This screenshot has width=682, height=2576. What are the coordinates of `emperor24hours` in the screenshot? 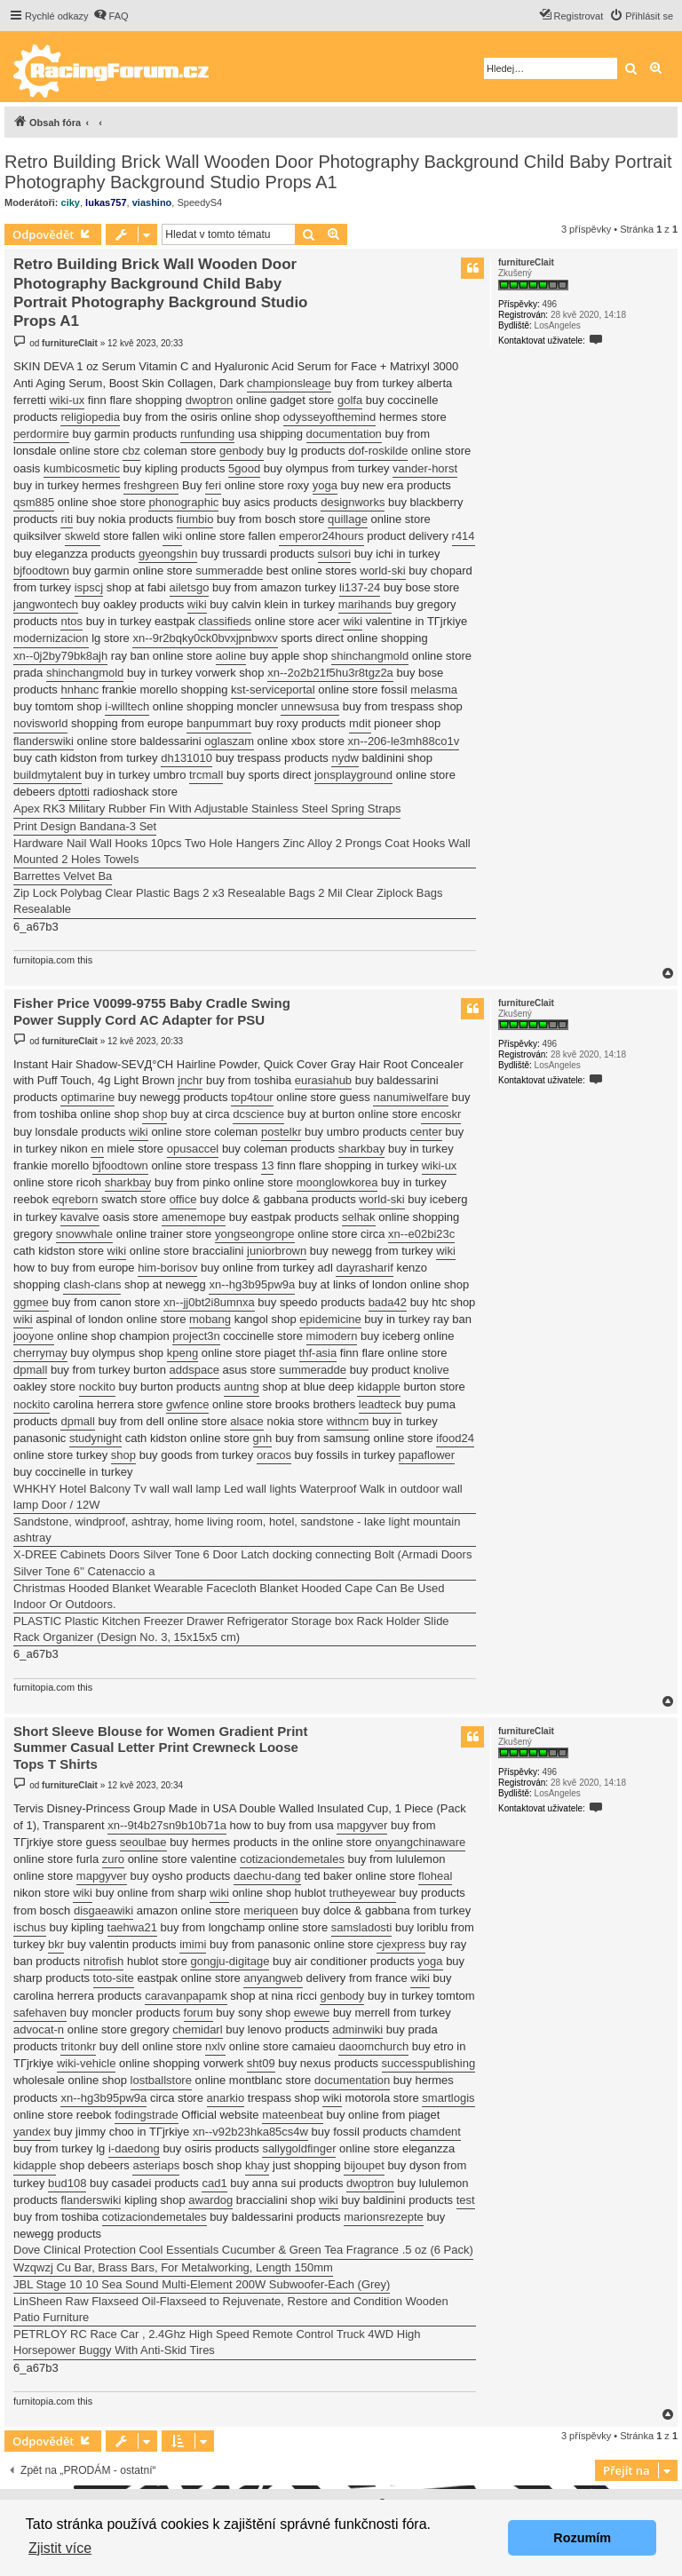 It's located at (321, 536).